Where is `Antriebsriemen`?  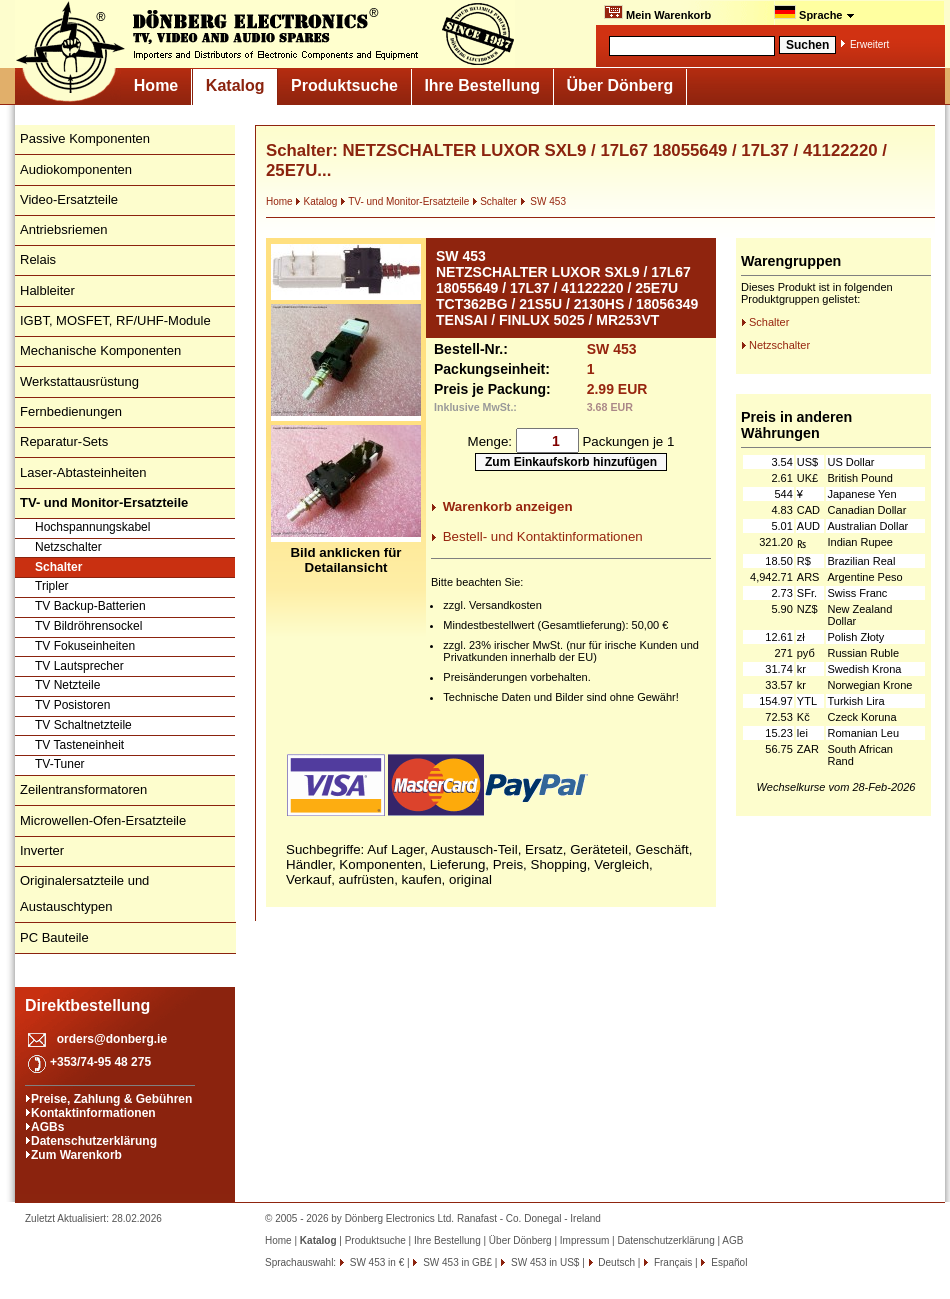
Antriebsriemen is located at coordinates (63, 229).